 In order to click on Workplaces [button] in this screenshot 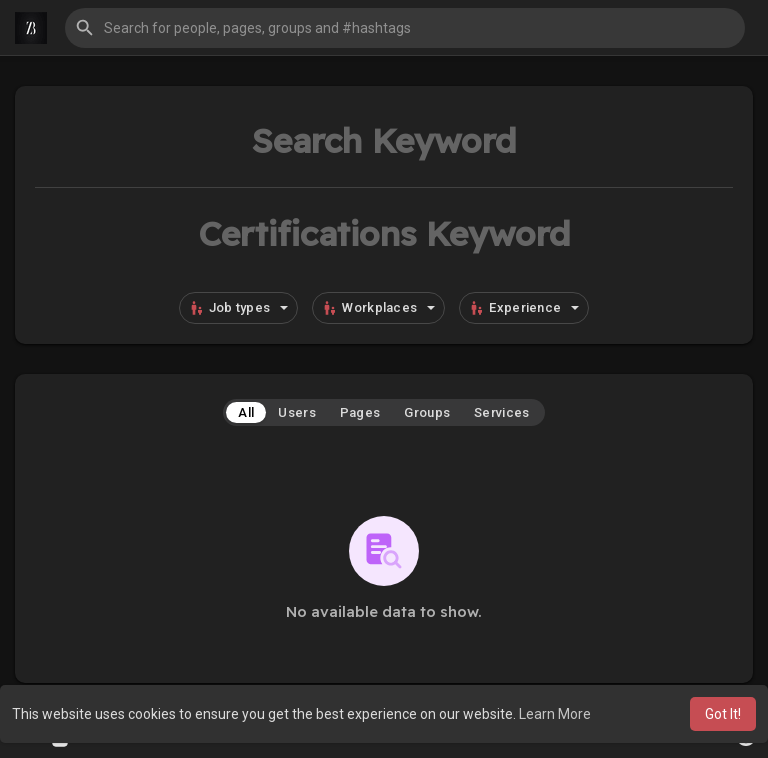, I will do `click(378, 308)`.